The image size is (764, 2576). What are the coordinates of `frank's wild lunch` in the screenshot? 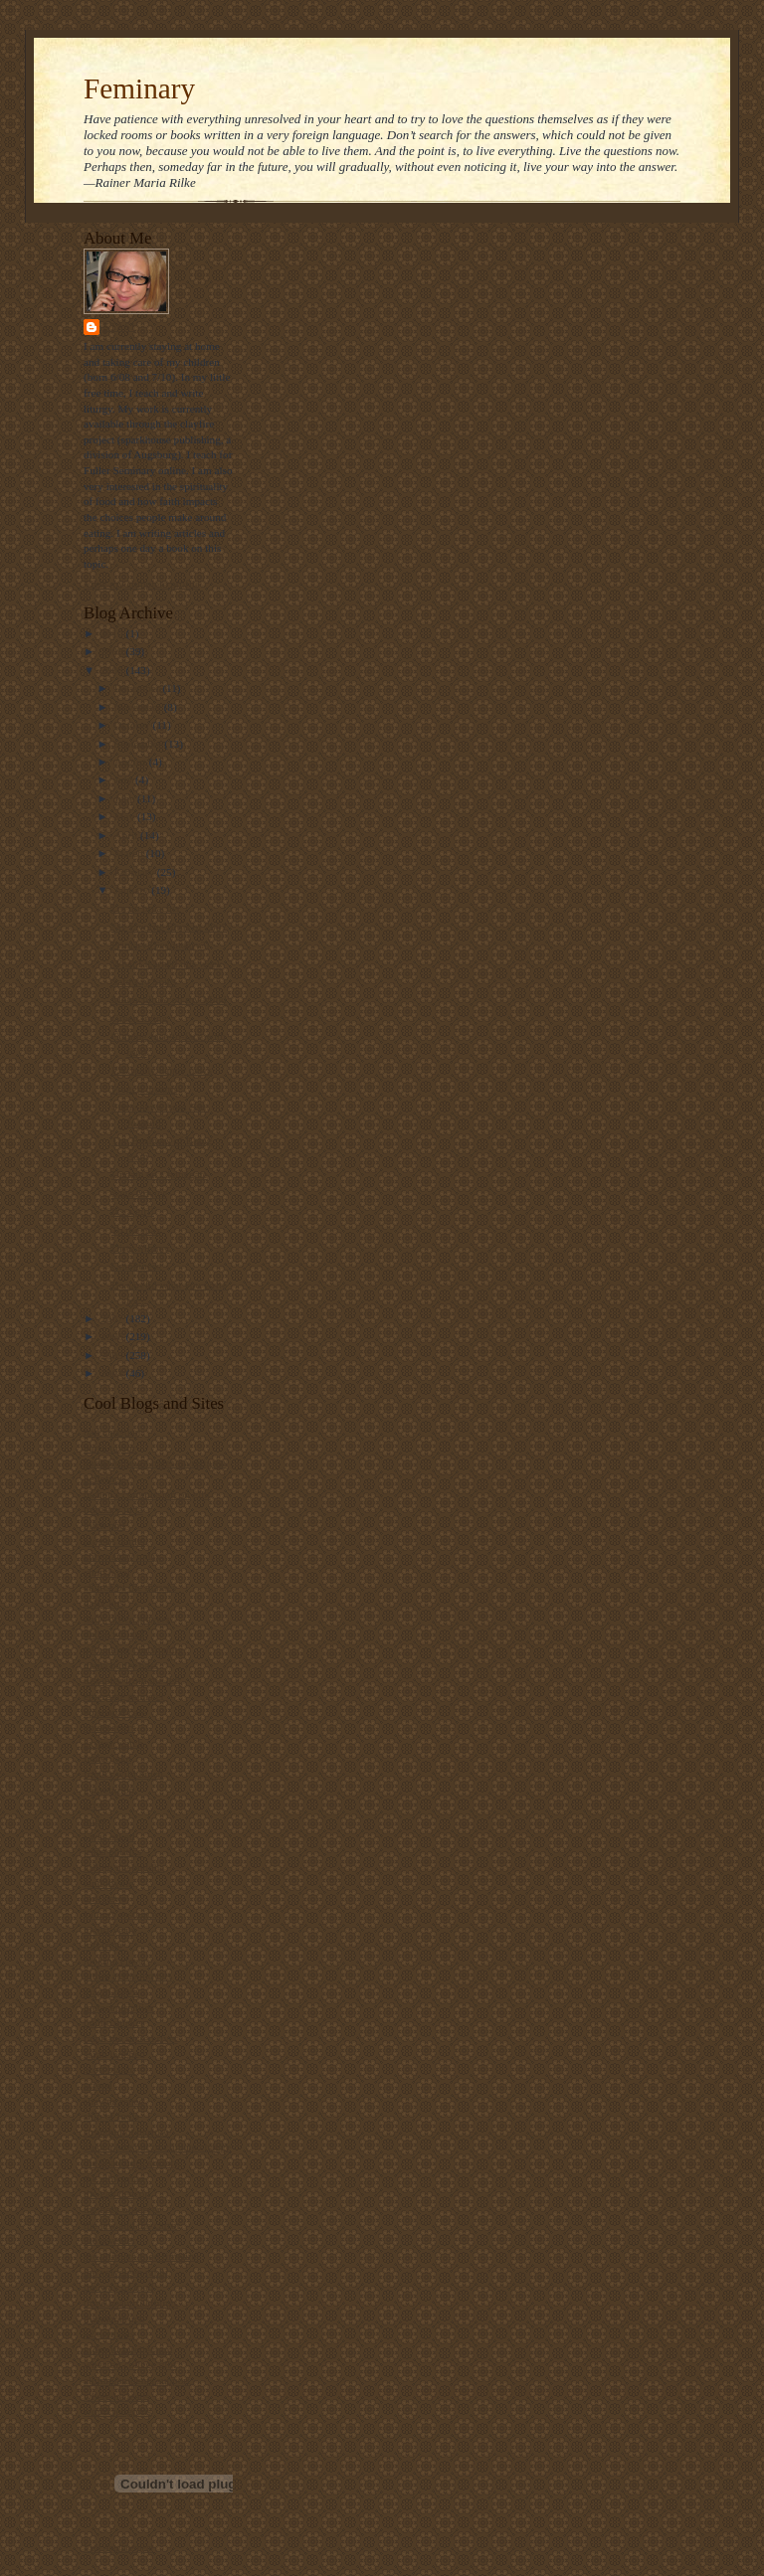 It's located at (123, 1774).